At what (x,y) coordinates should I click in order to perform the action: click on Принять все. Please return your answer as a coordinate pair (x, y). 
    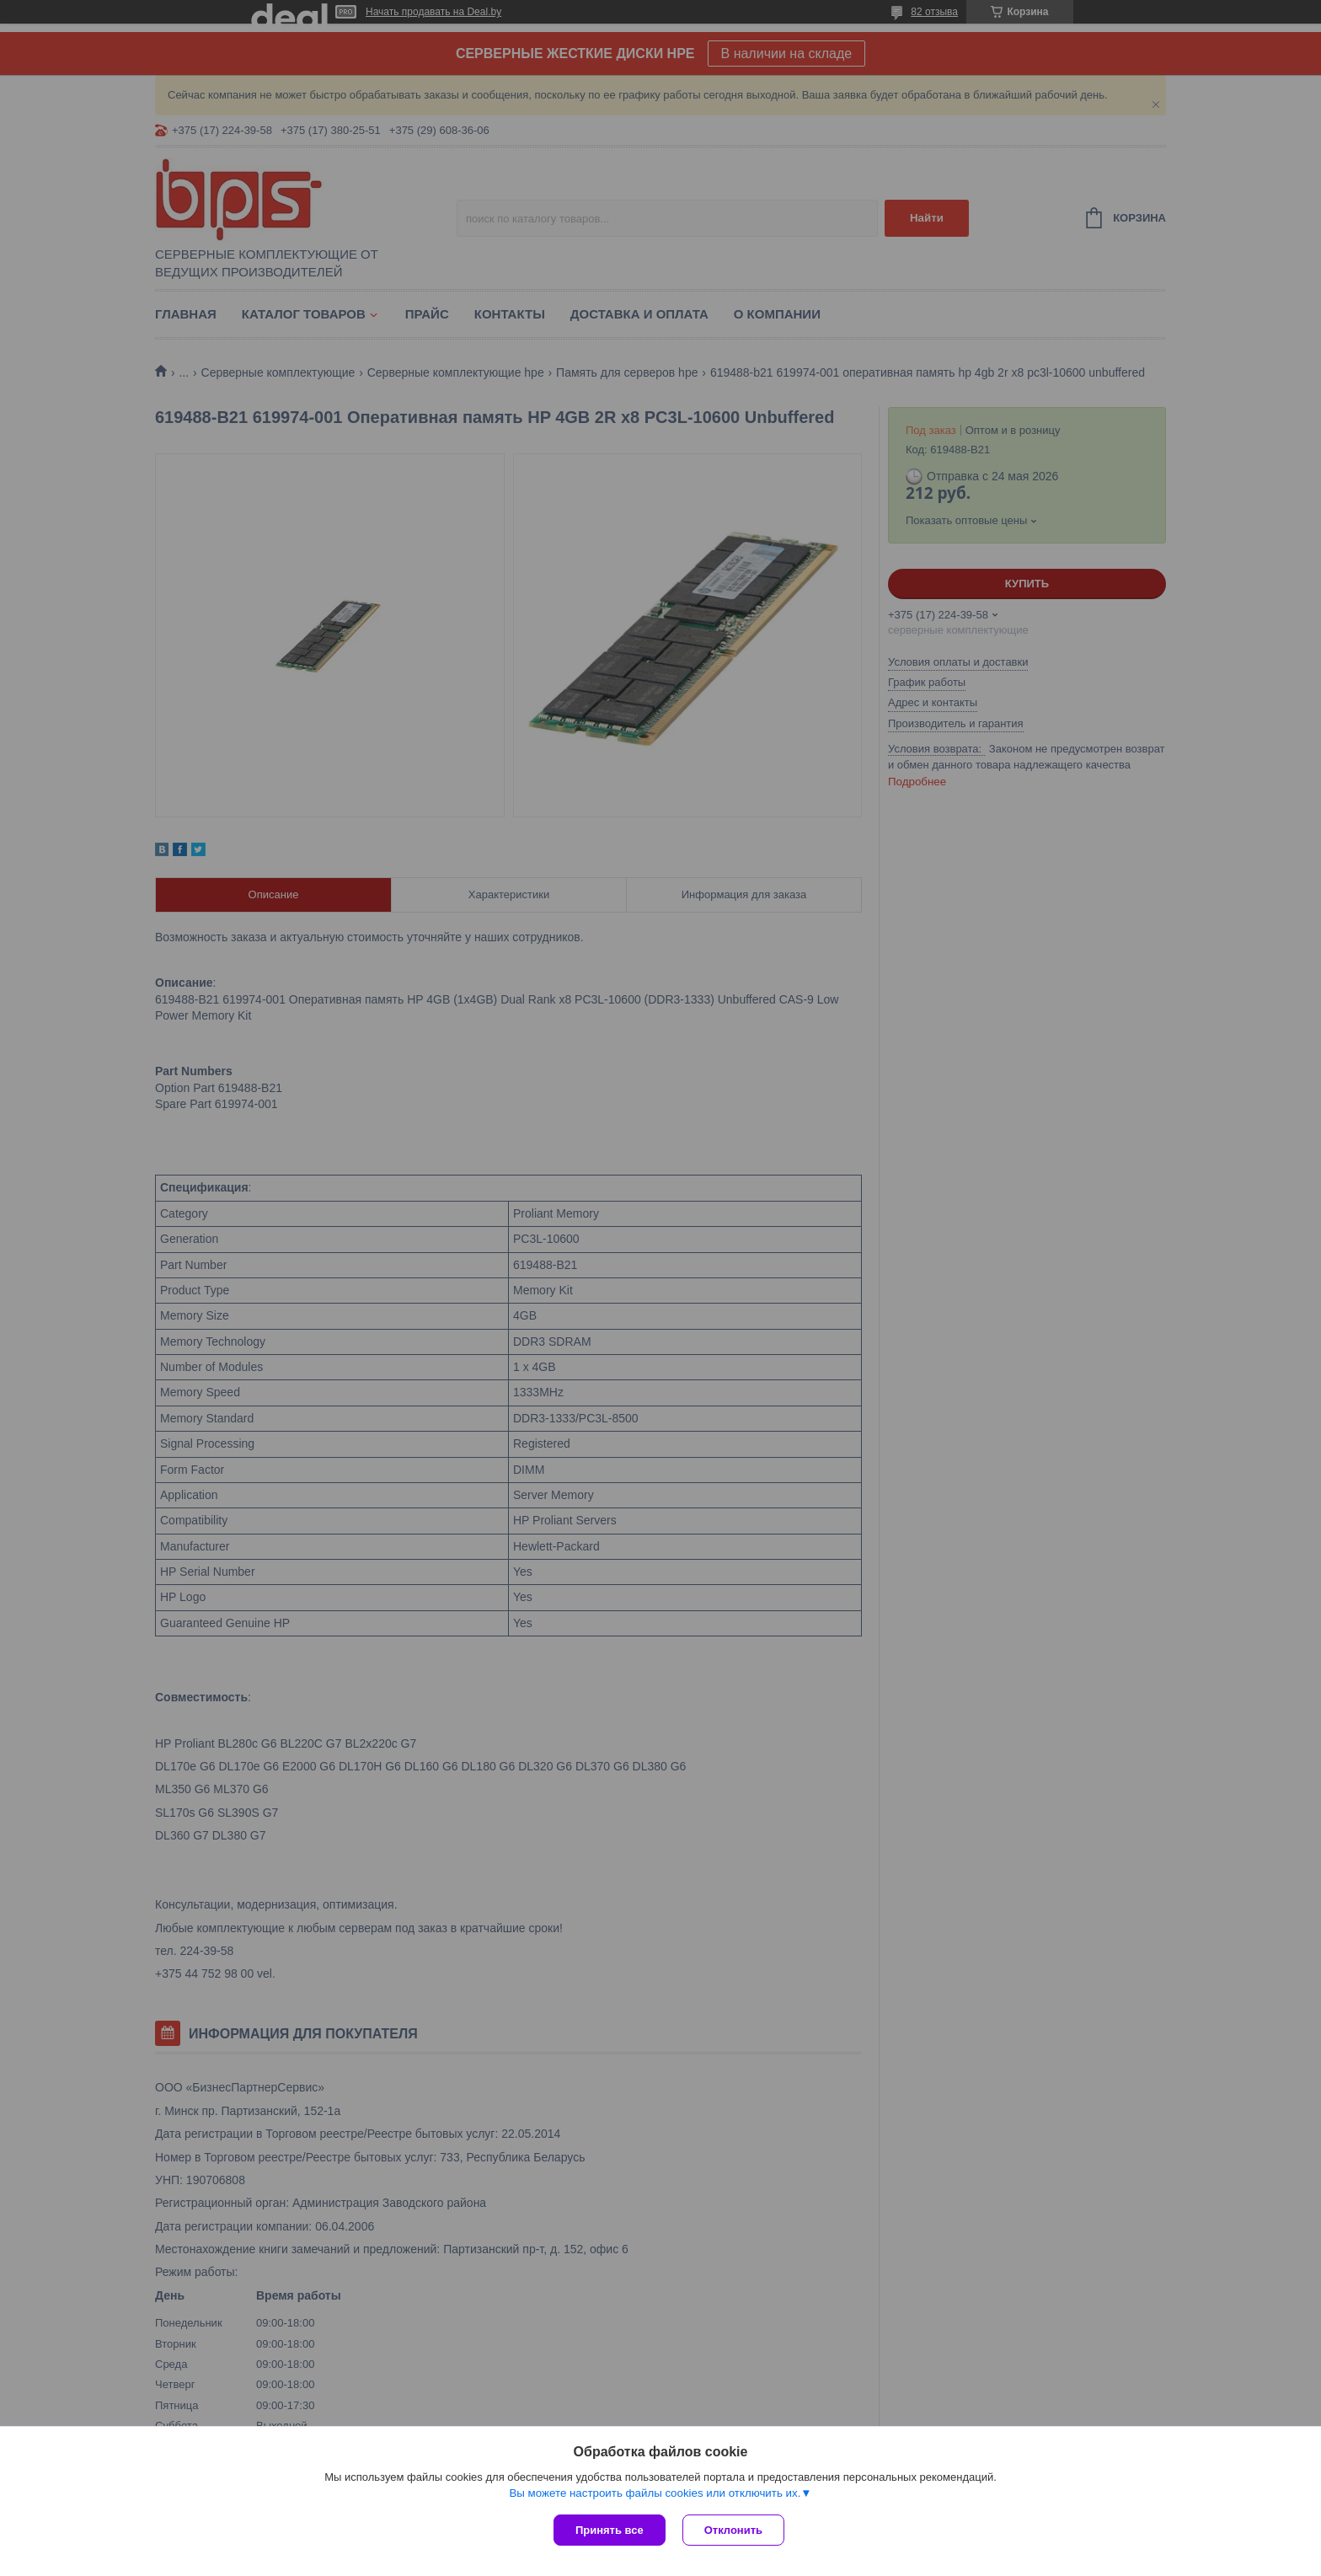
    Looking at the image, I should click on (609, 2530).